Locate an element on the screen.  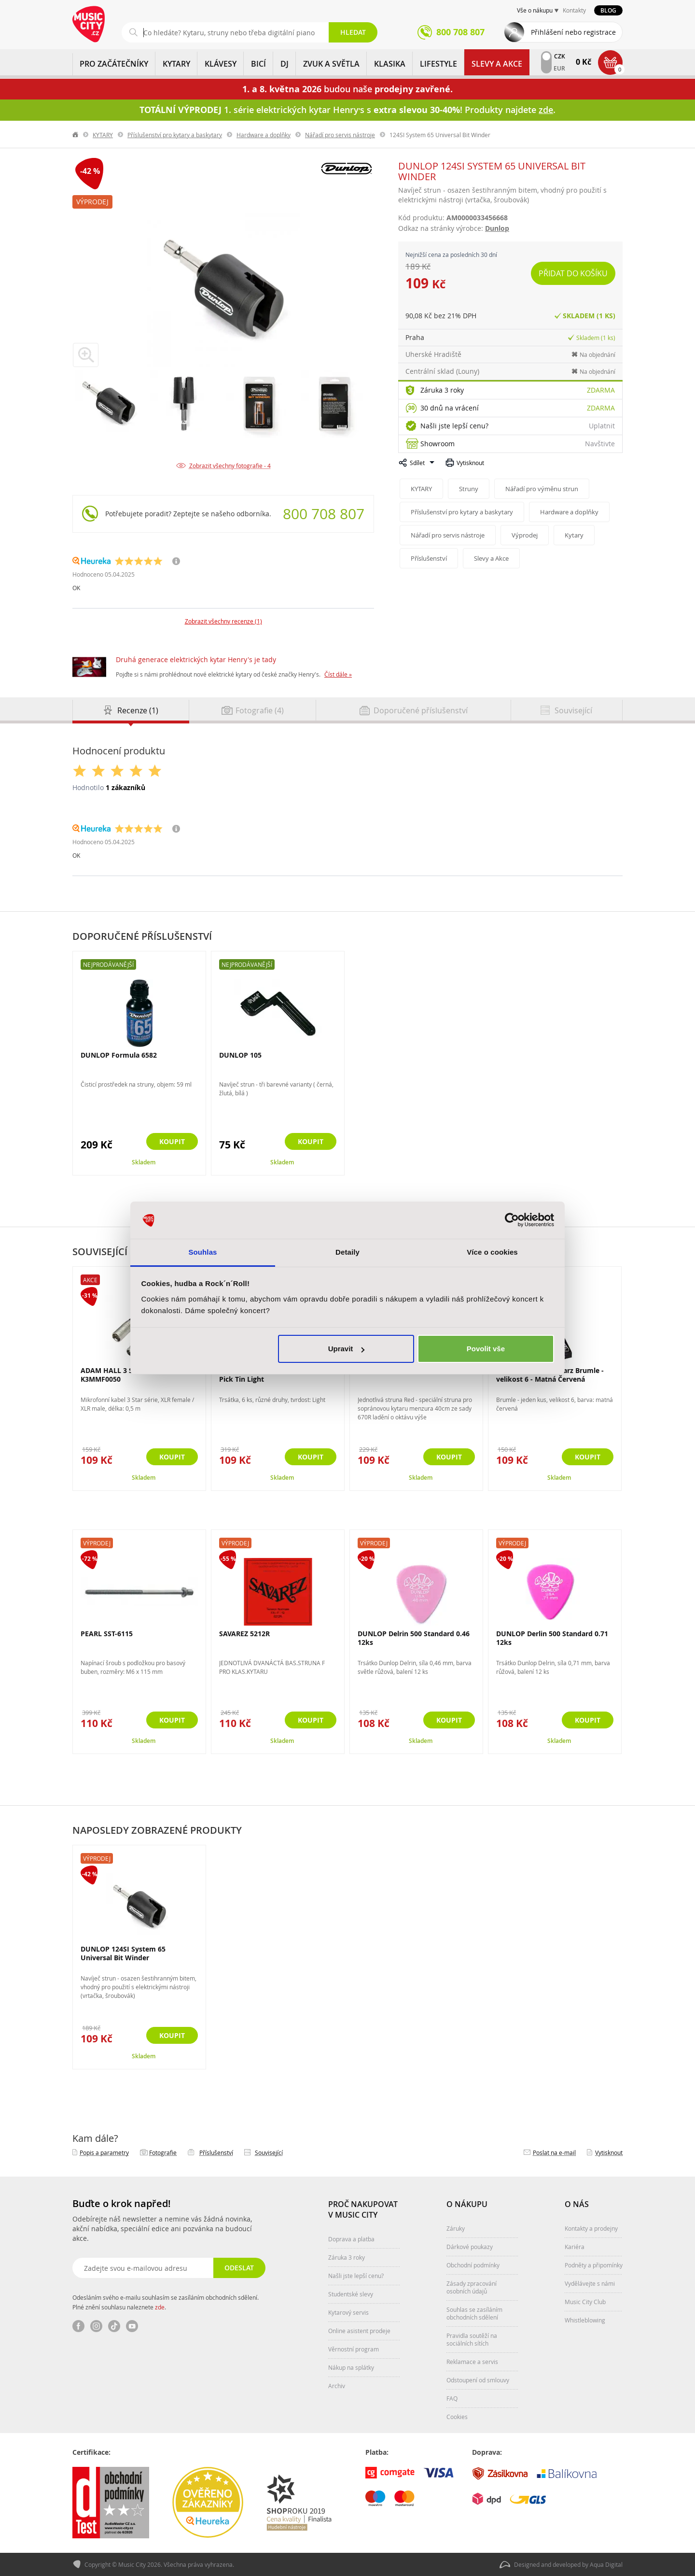
Kytarový servis is located at coordinates (348, 2312).